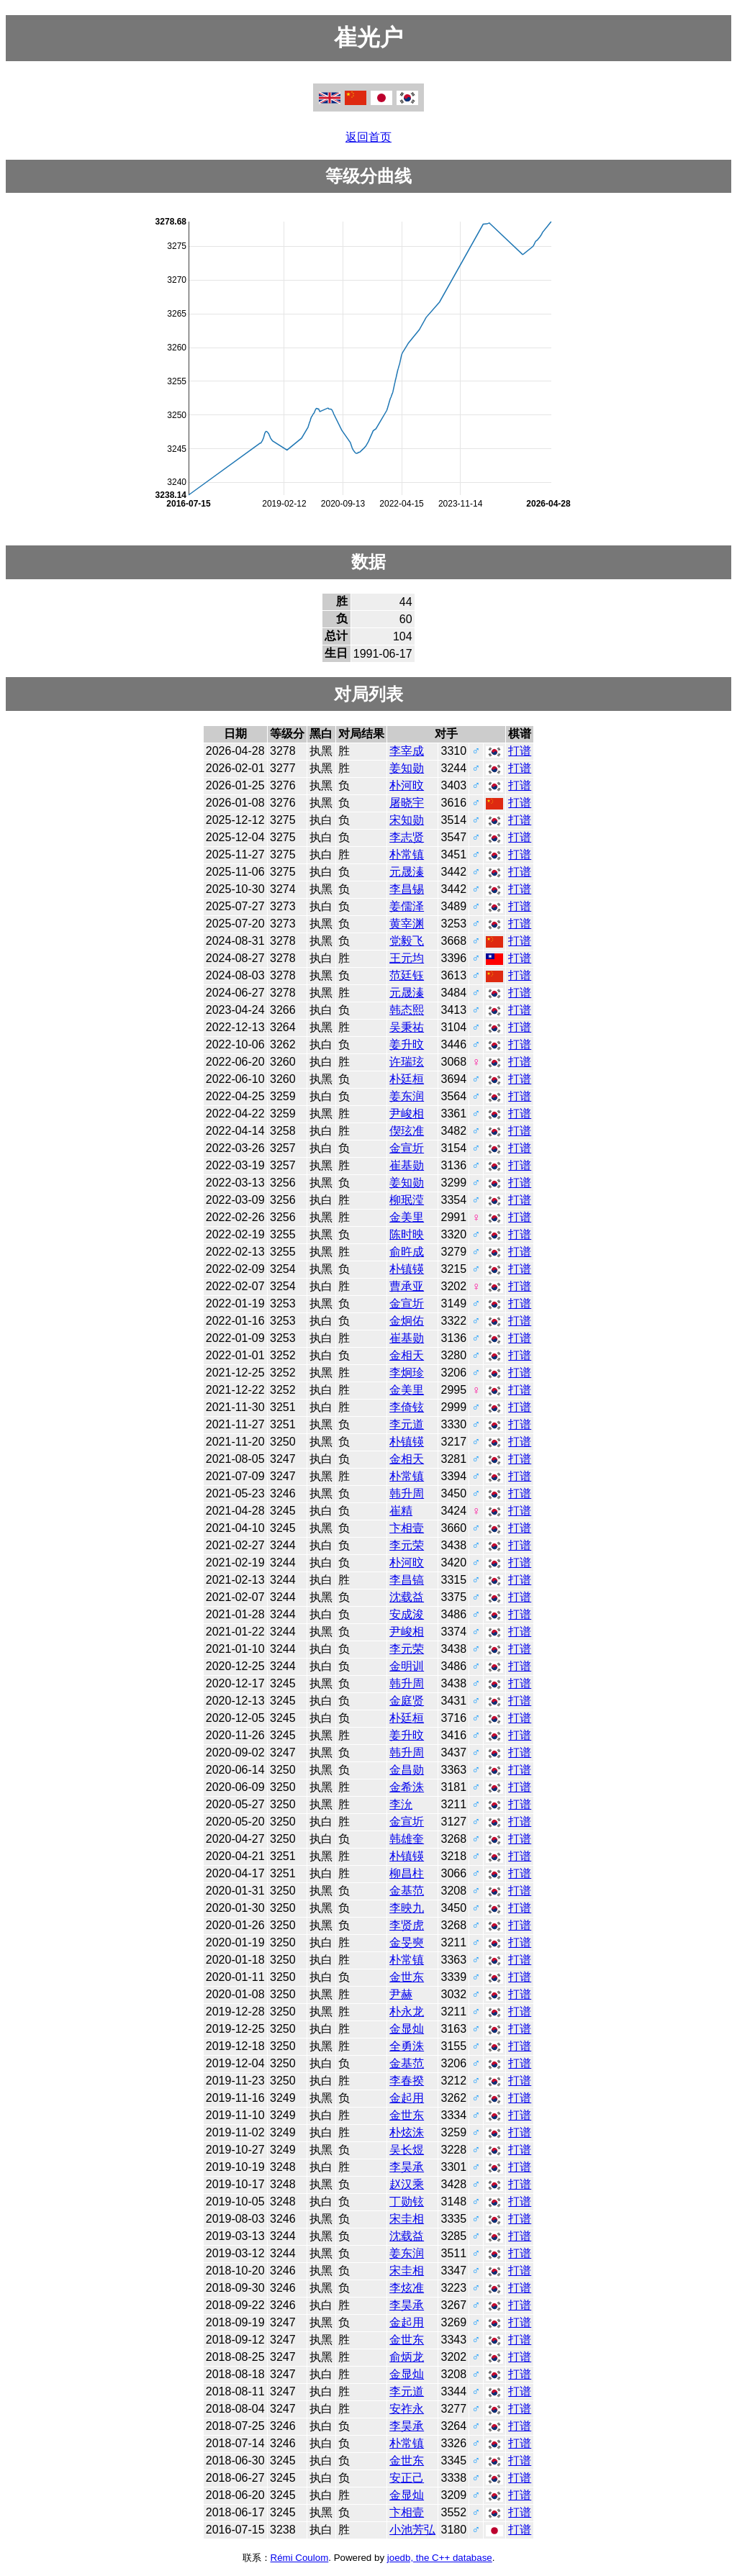  What do you see at coordinates (406, 1321) in the screenshot?
I see `金炯佑` at bounding box center [406, 1321].